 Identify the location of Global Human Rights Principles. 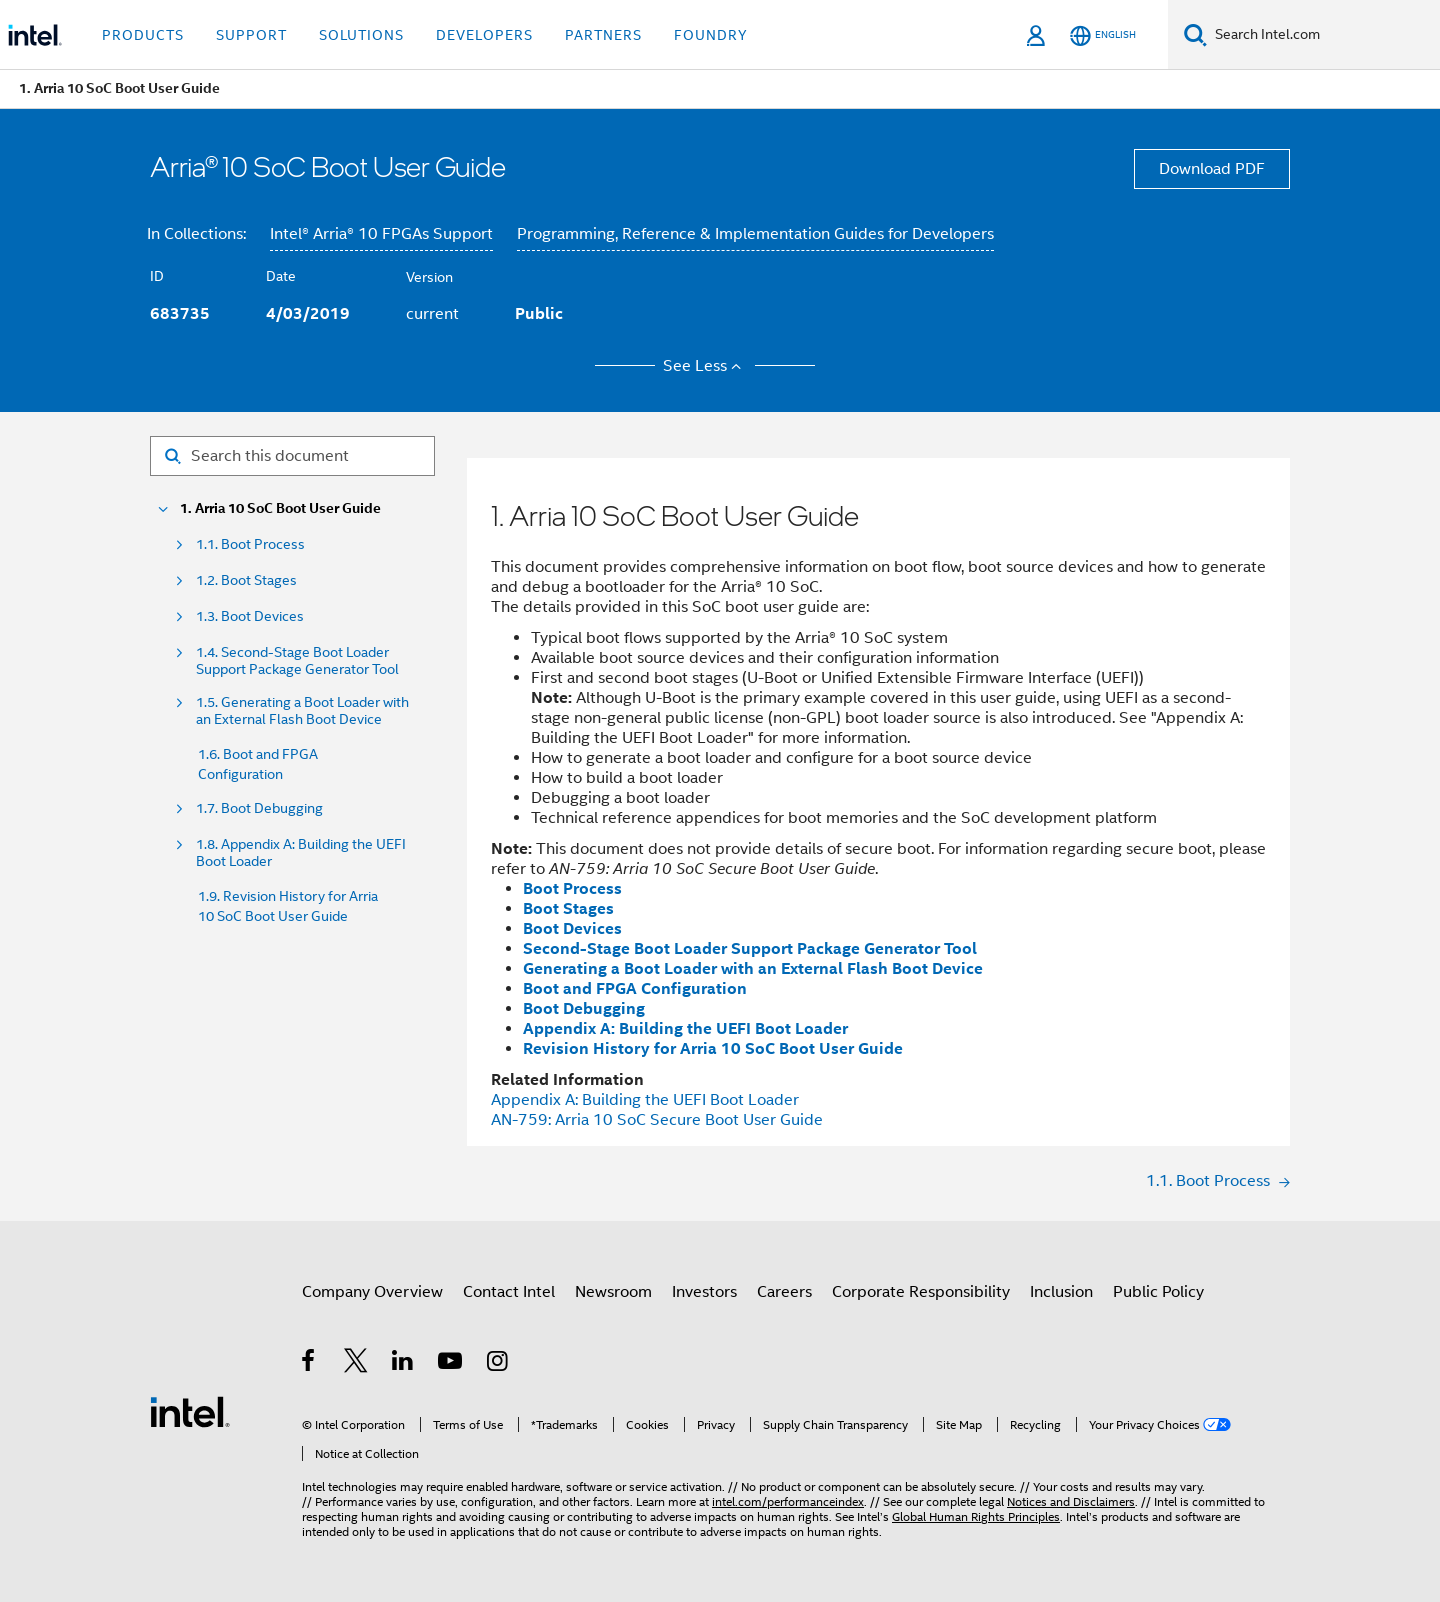
(976, 1516).